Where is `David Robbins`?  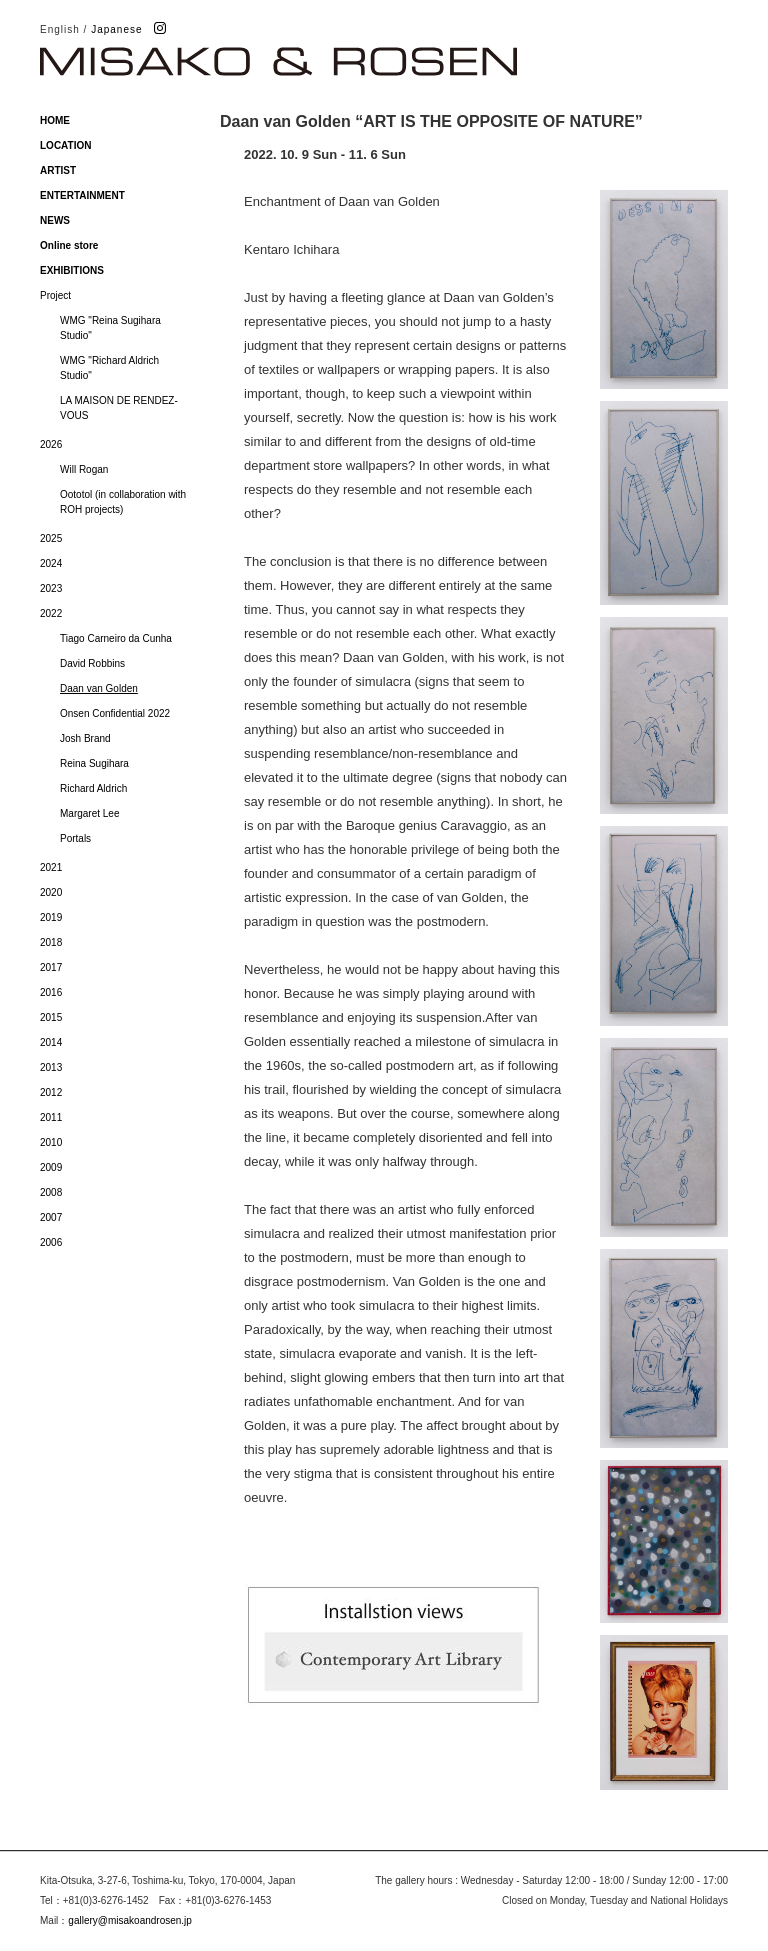 David Robbins is located at coordinates (92, 663).